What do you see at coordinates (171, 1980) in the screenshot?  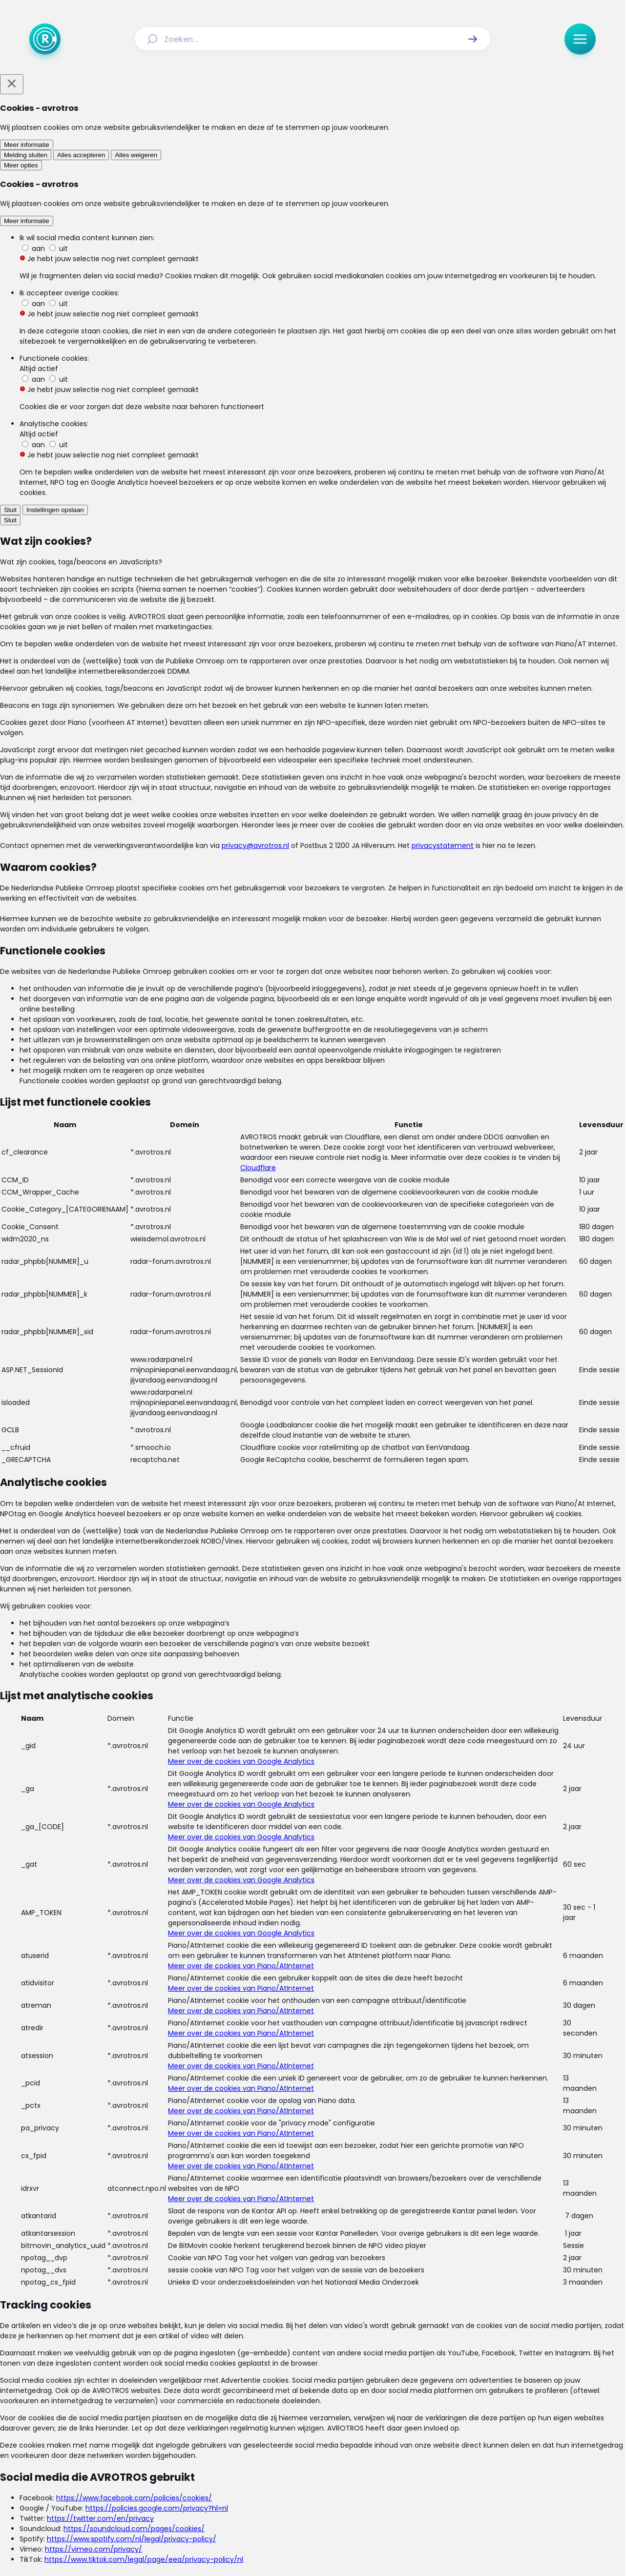 I see `[link]` at bounding box center [171, 1980].